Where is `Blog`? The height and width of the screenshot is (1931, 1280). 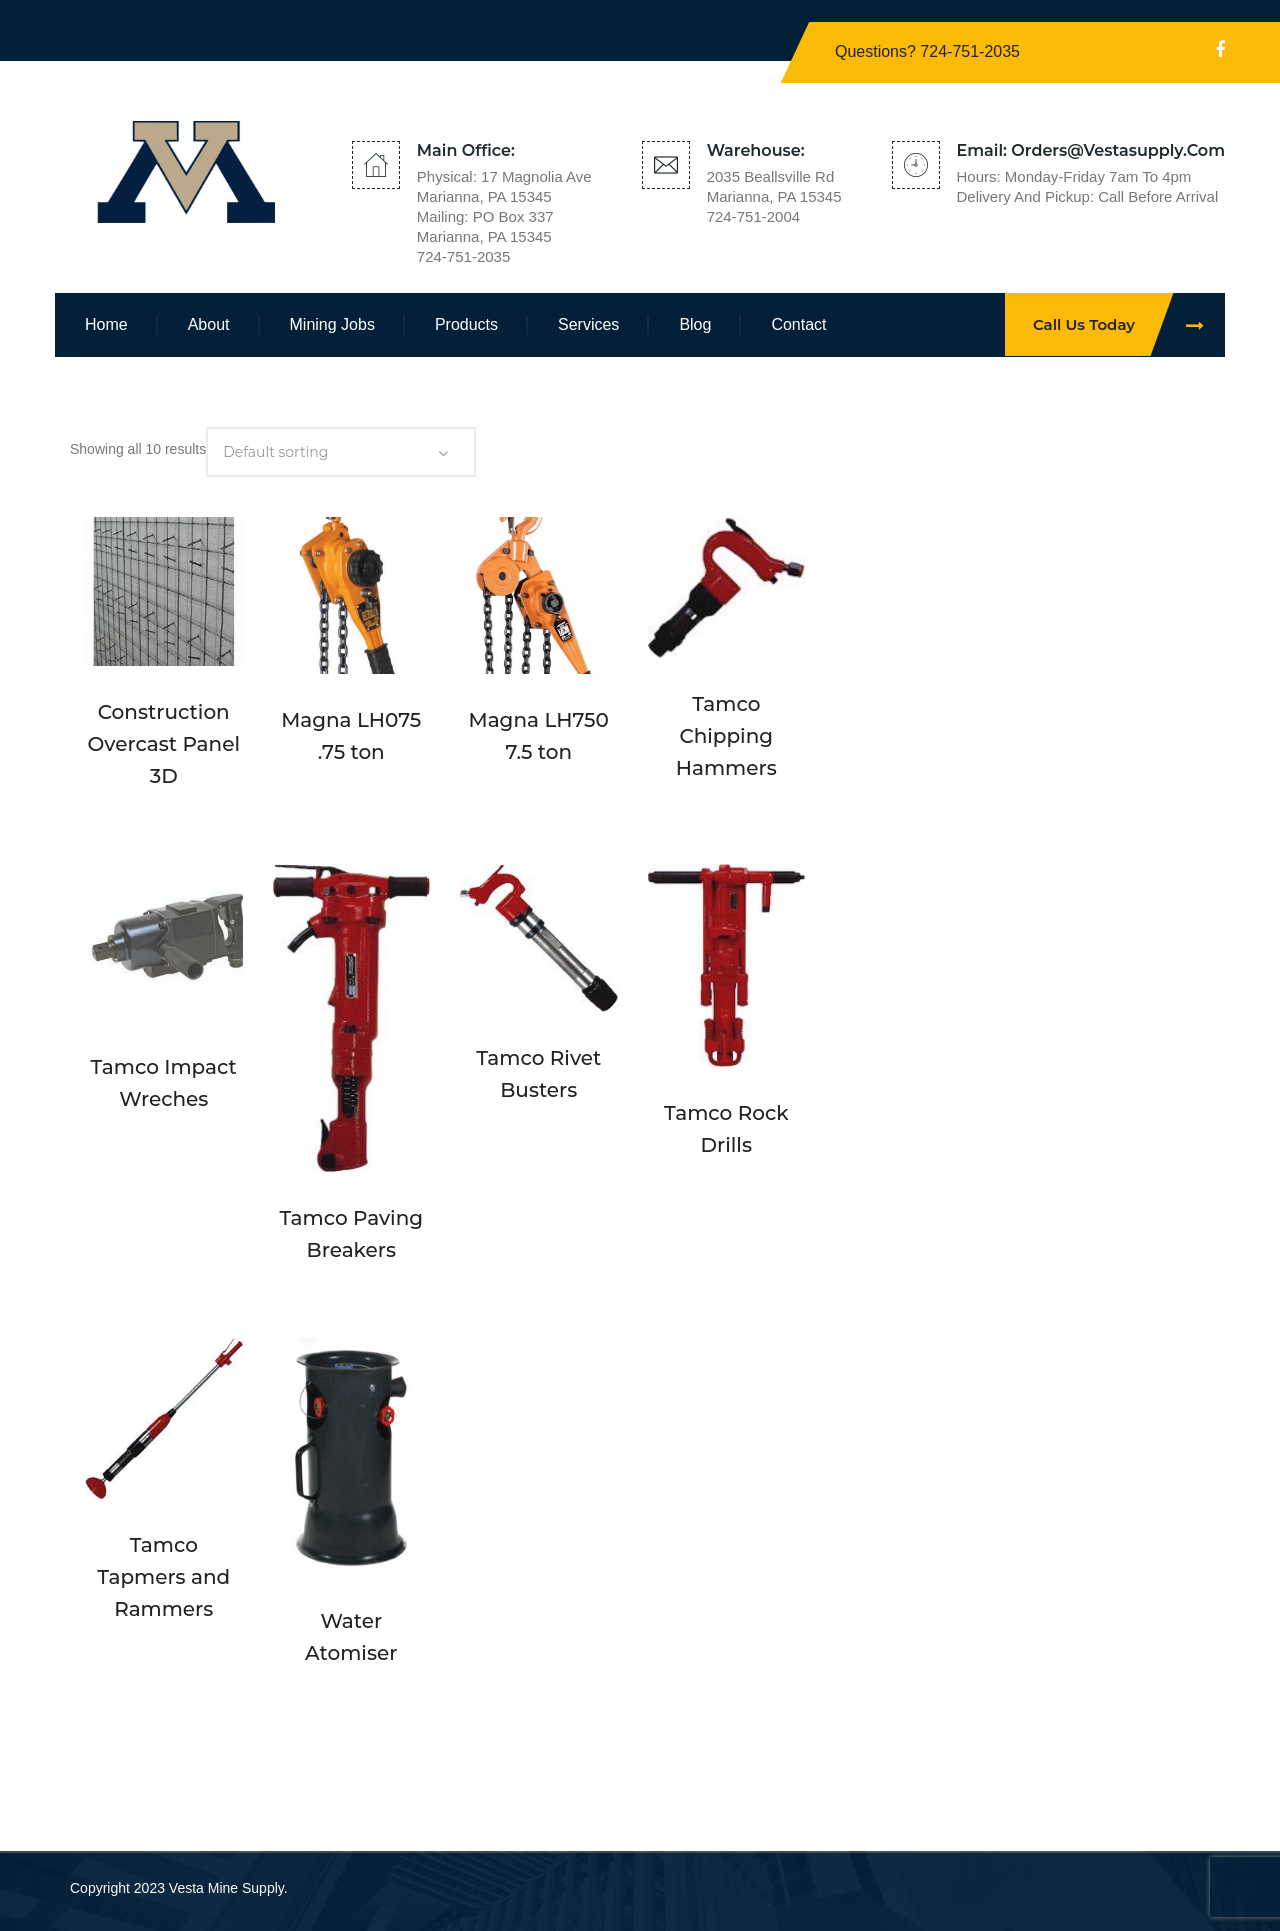
Blog is located at coordinates (695, 324).